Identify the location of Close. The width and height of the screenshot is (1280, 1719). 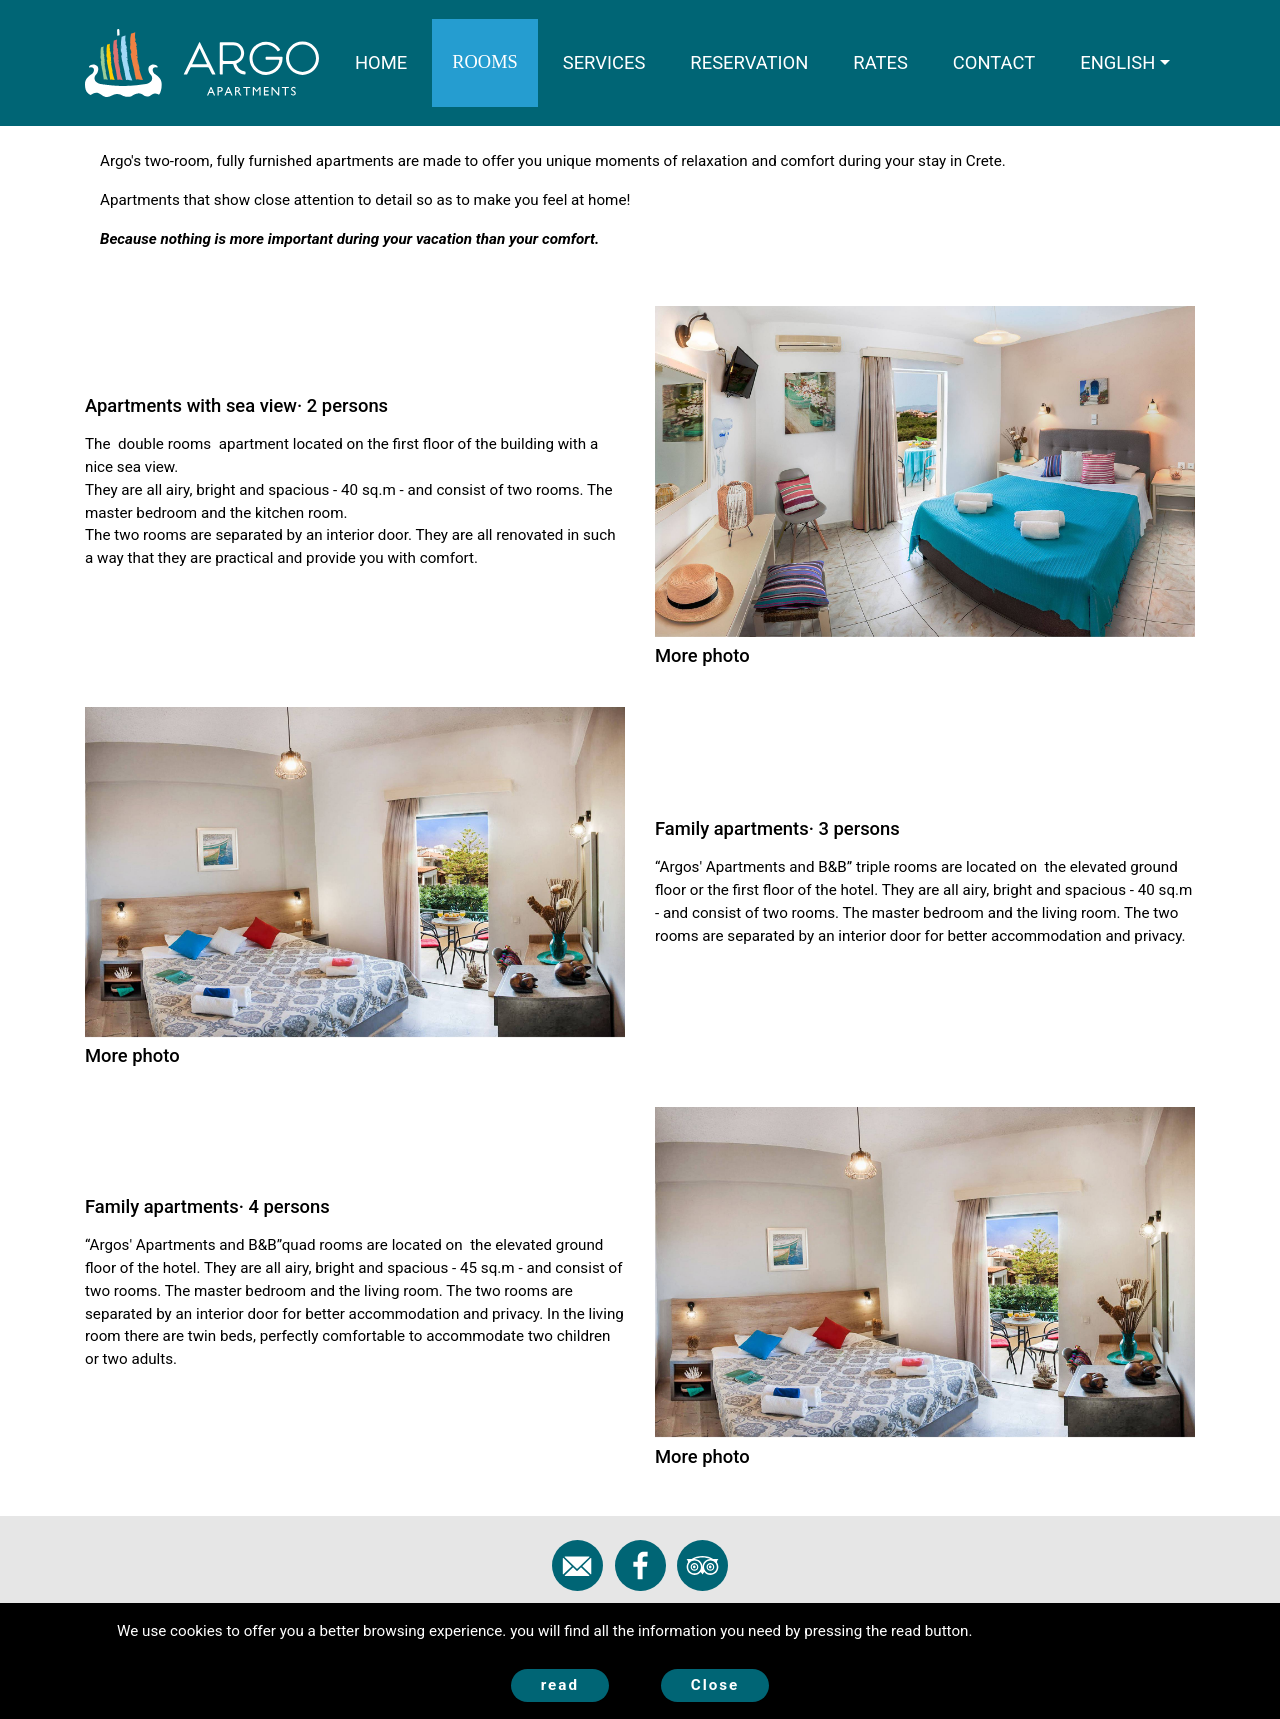
(715, 1685).